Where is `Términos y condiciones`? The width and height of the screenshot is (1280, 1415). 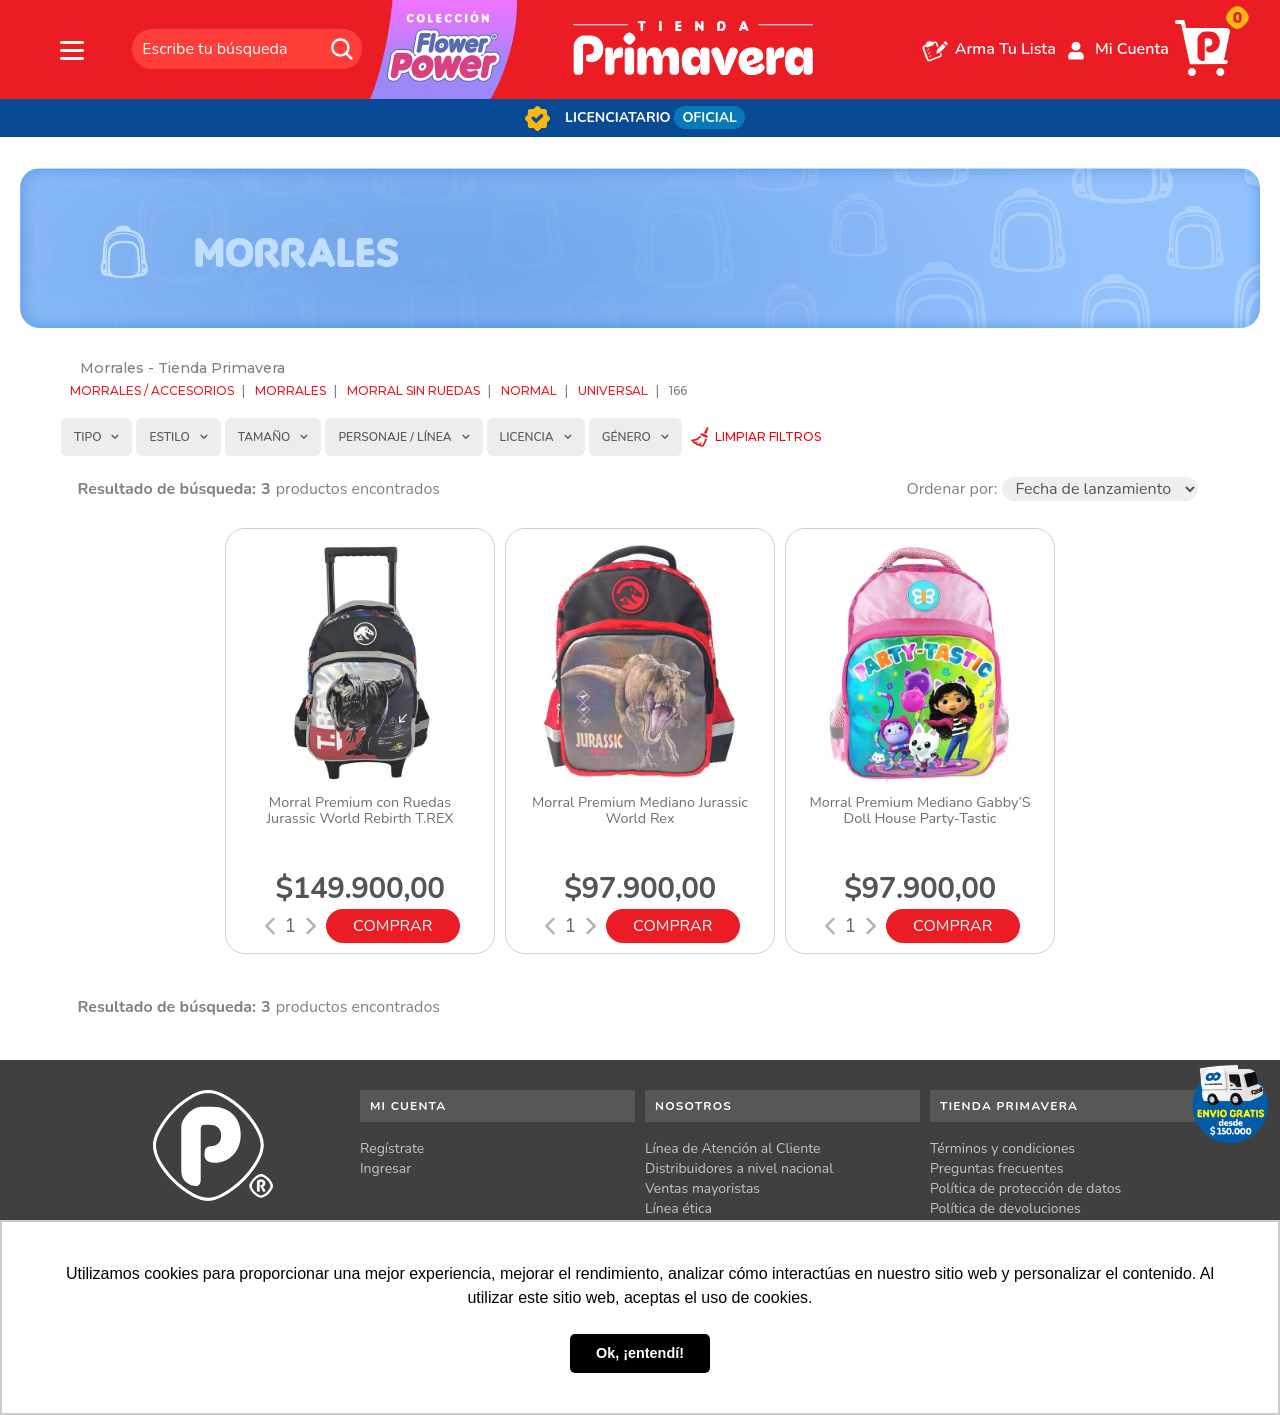
Términos y condiciones is located at coordinates (1002, 1148).